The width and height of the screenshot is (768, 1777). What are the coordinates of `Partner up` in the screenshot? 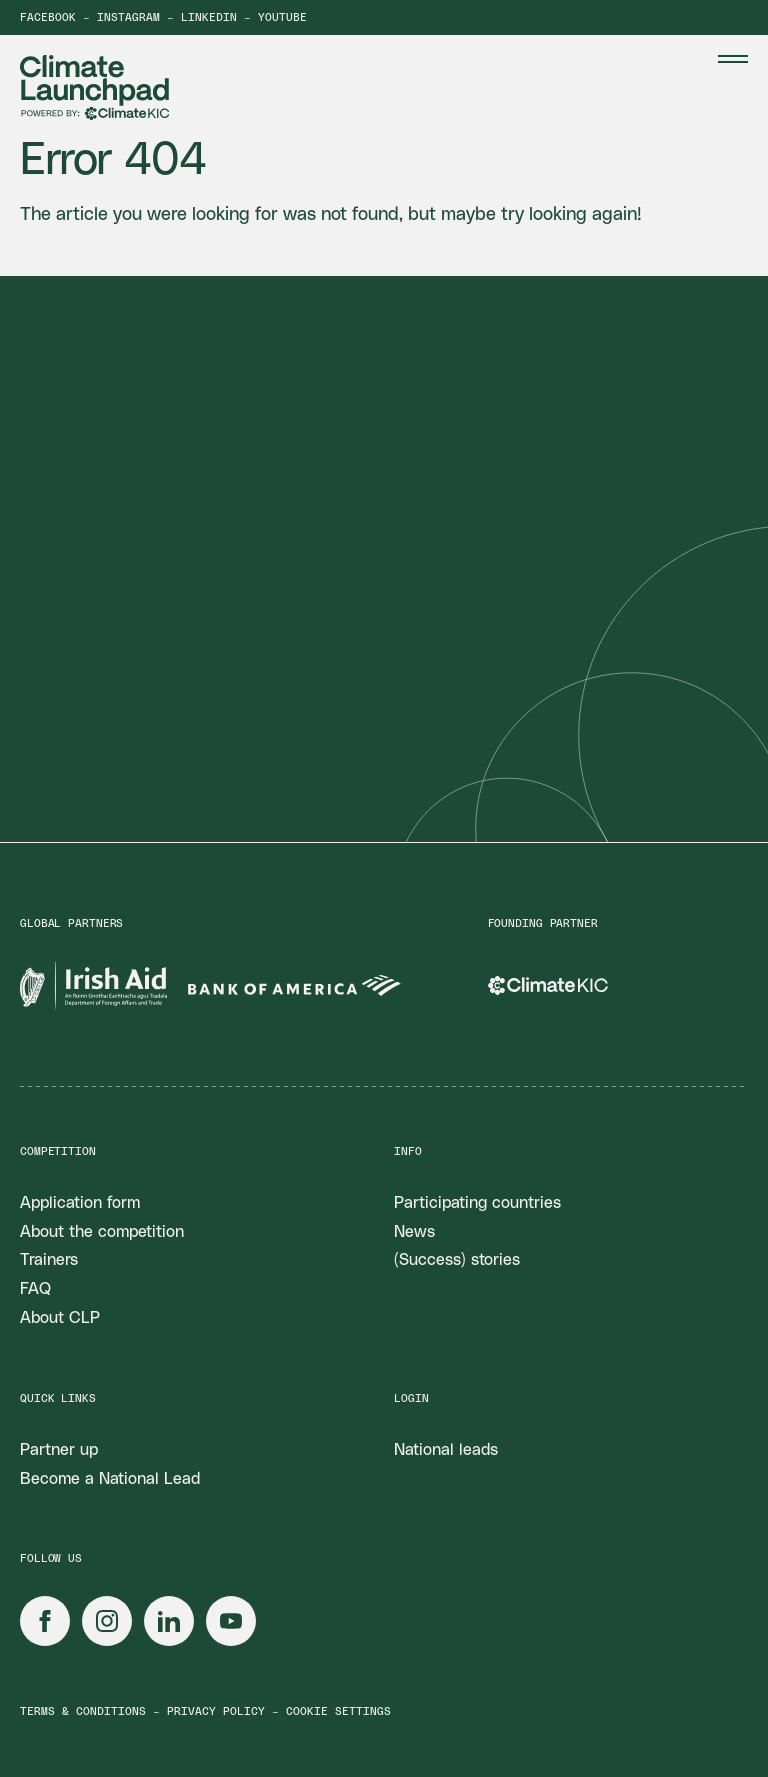 It's located at (59, 1450).